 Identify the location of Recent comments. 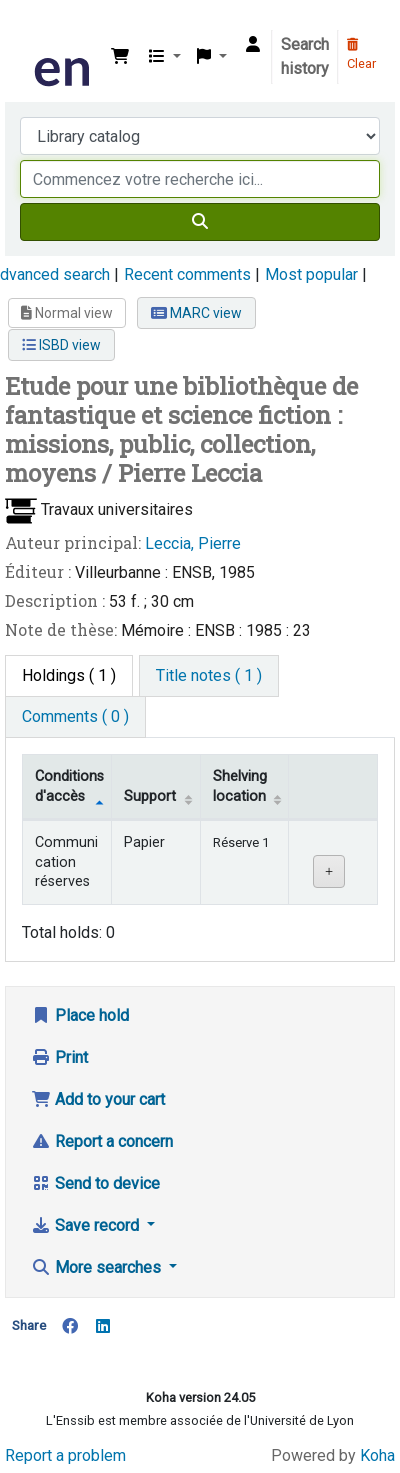
(187, 274).